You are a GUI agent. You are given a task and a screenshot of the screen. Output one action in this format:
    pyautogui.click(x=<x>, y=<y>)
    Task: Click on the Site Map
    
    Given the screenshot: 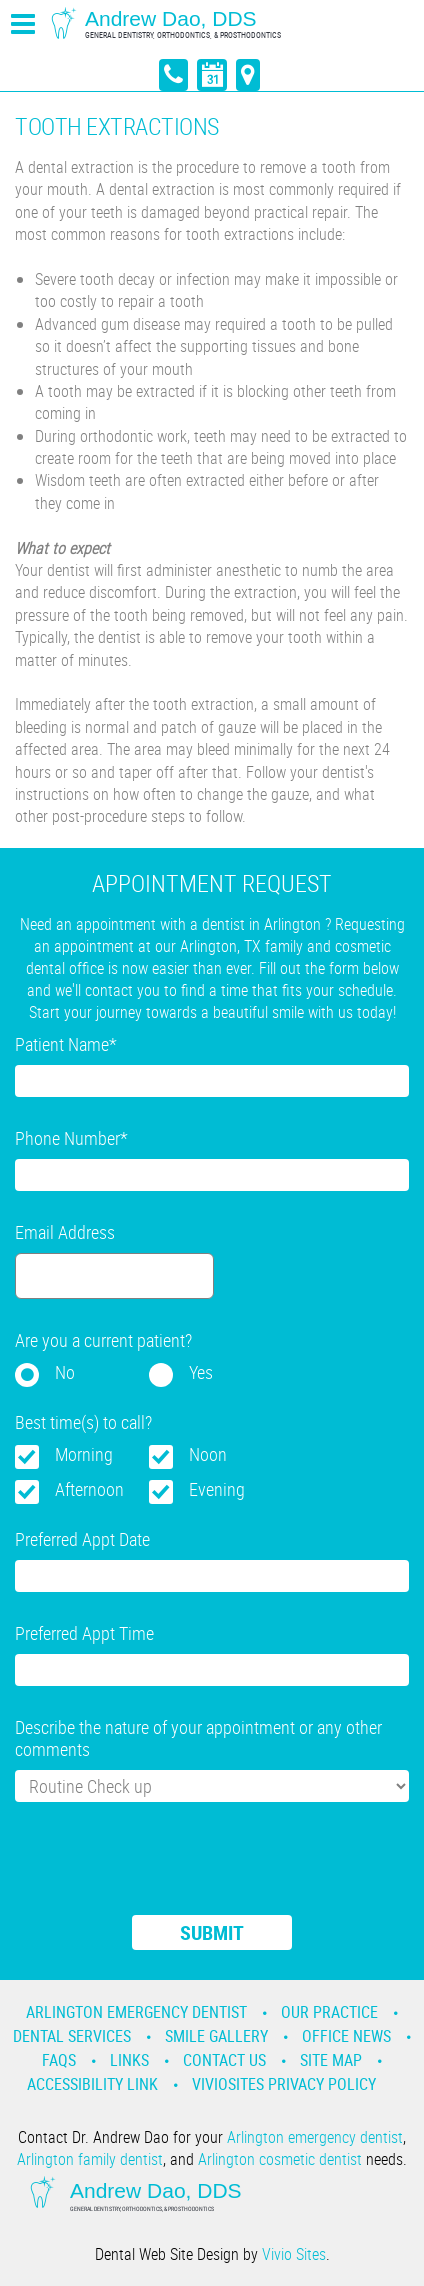 What is the action you would take?
    pyautogui.click(x=331, y=2060)
    